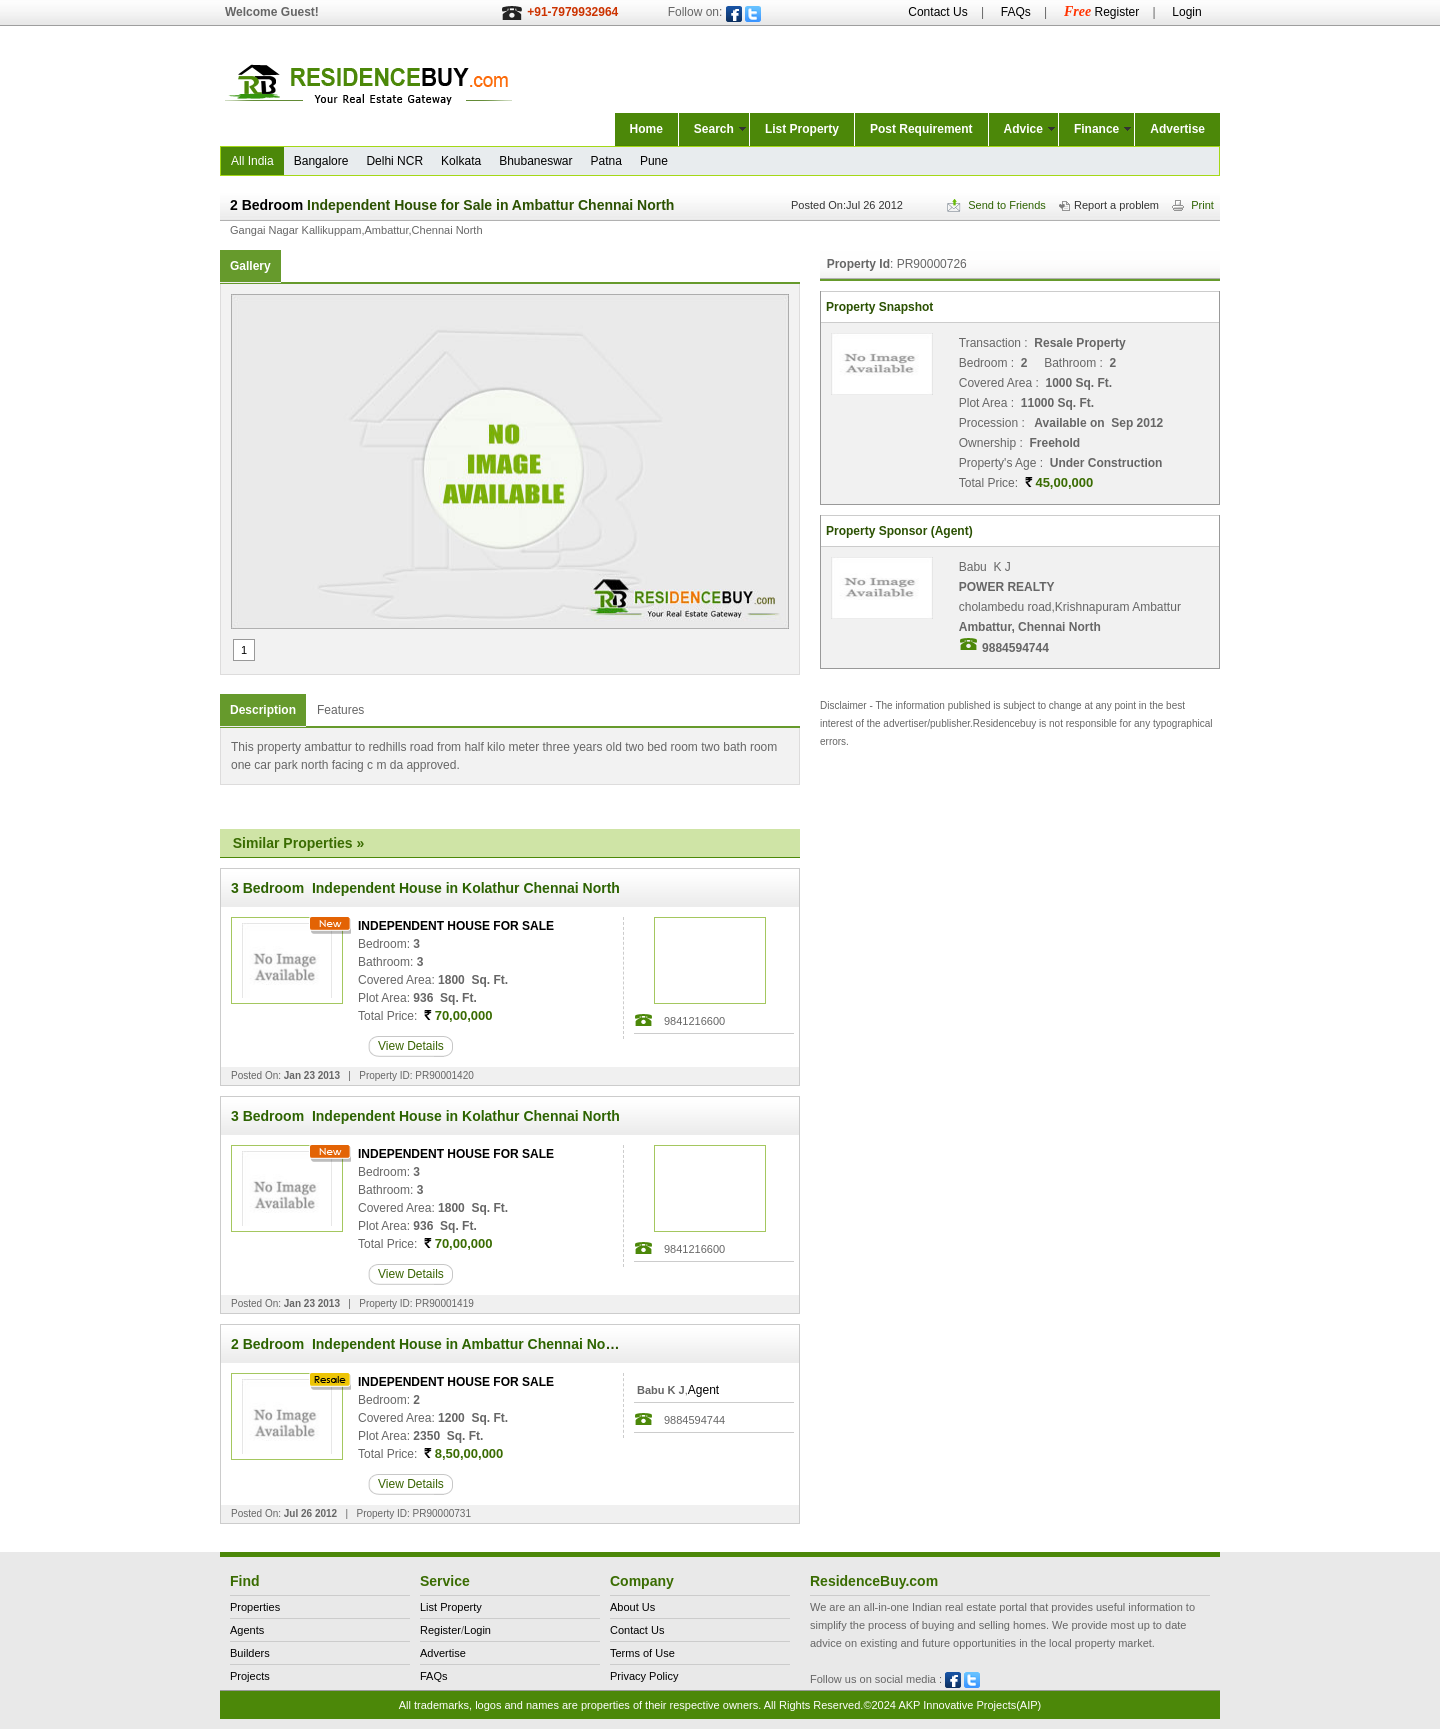 The height and width of the screenshot is (1729, 1440). I want to click on Gallery, so click(250, 266).